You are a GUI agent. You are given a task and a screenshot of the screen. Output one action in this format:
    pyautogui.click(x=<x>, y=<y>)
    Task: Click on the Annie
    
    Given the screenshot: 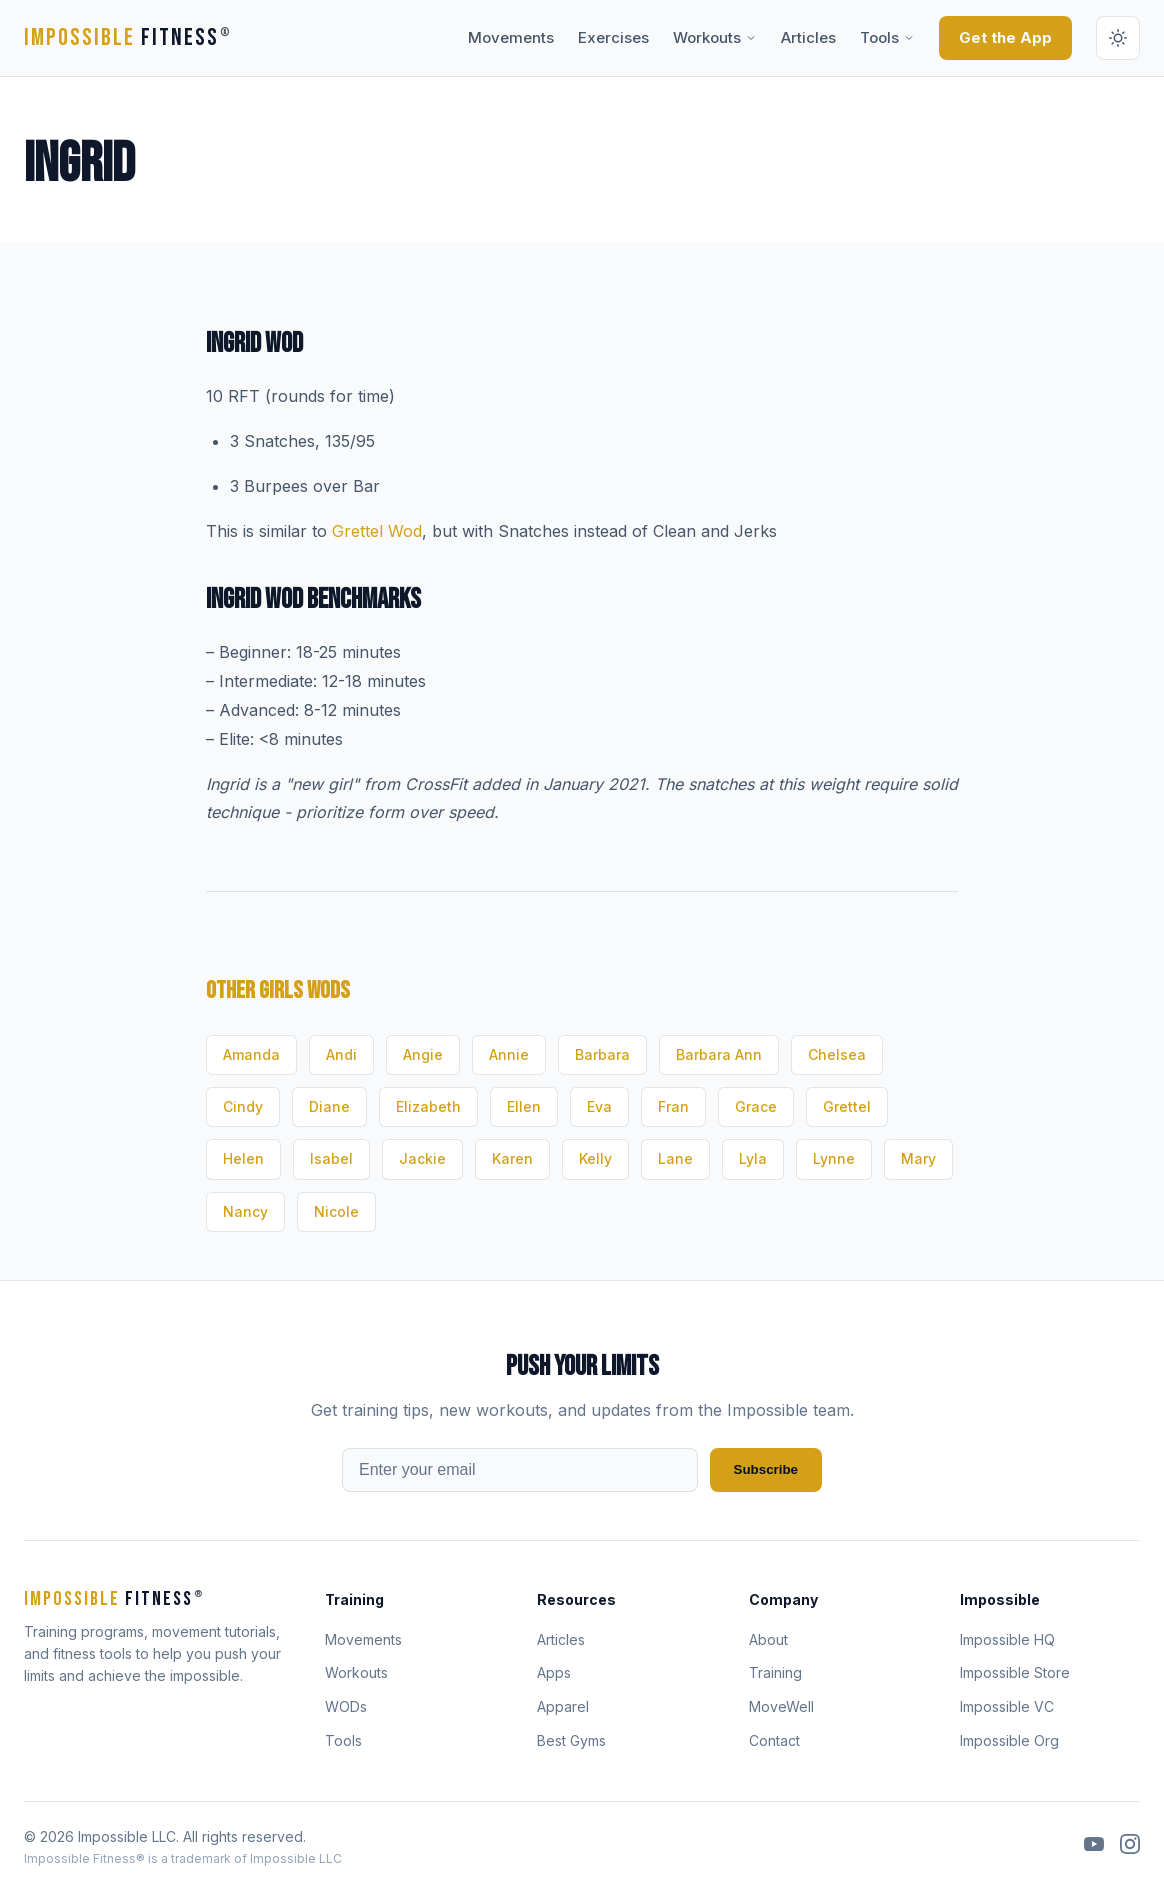 What is the action you would take?
    pyautogui.click(x=509, y=1054)
    